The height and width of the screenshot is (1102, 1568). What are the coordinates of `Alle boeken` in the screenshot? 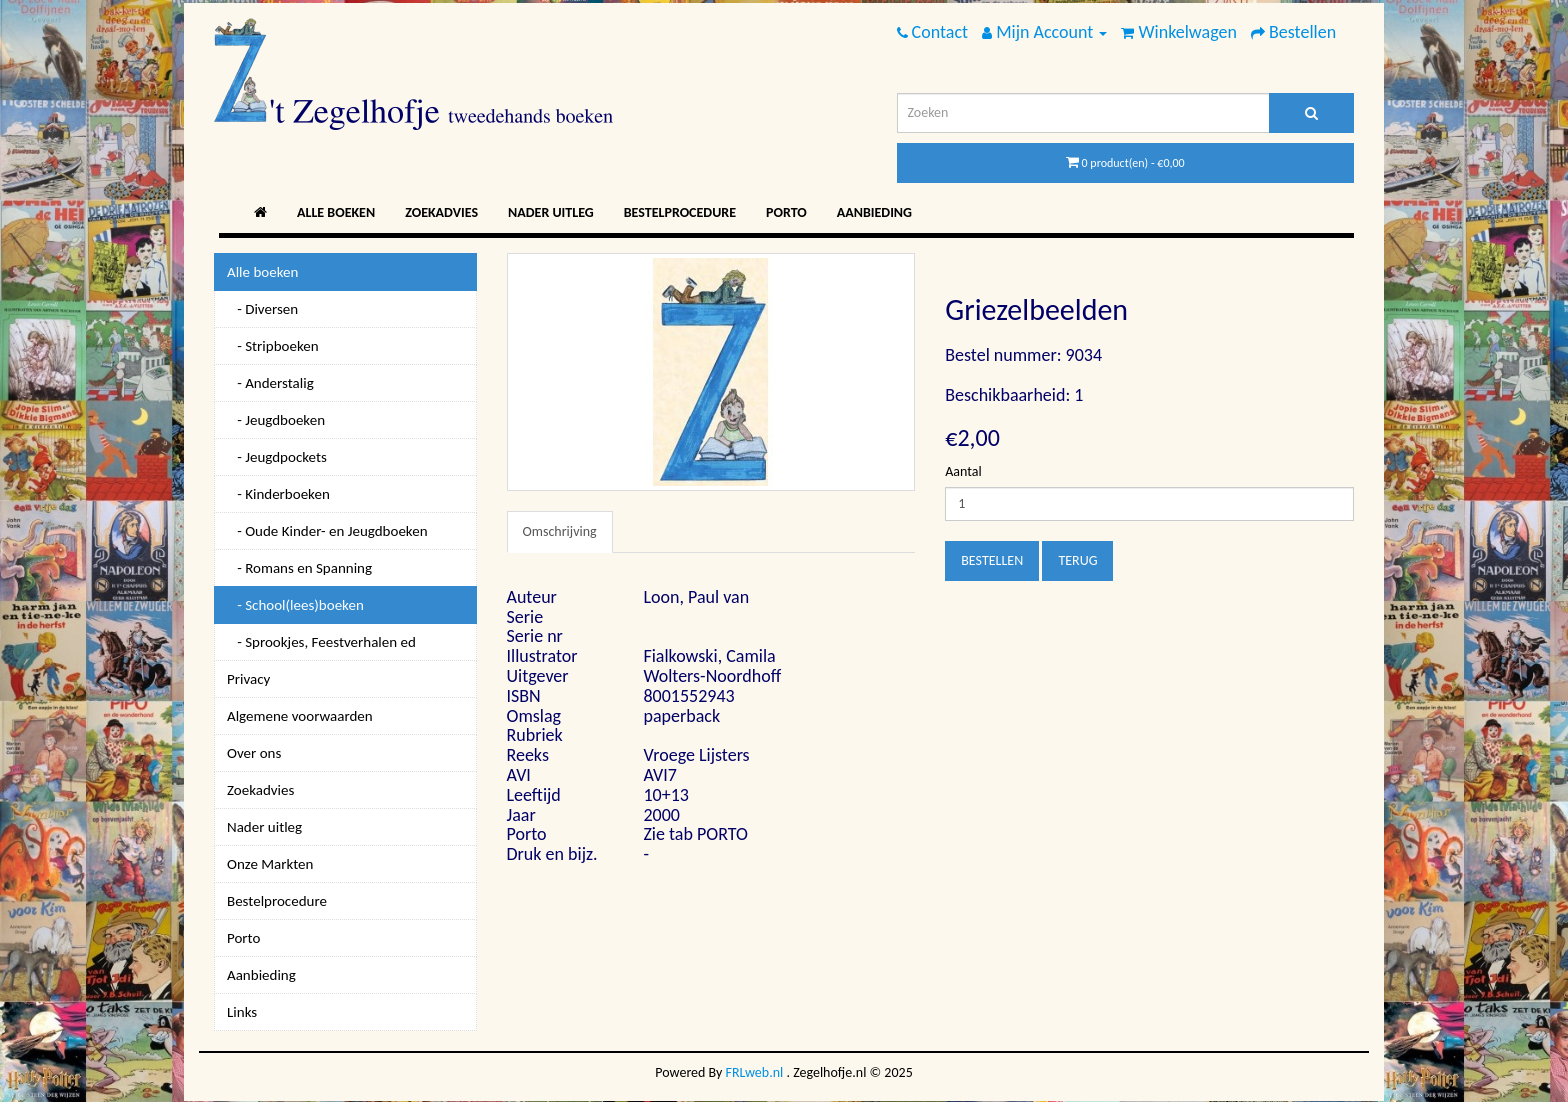 It's located at (336, 212).